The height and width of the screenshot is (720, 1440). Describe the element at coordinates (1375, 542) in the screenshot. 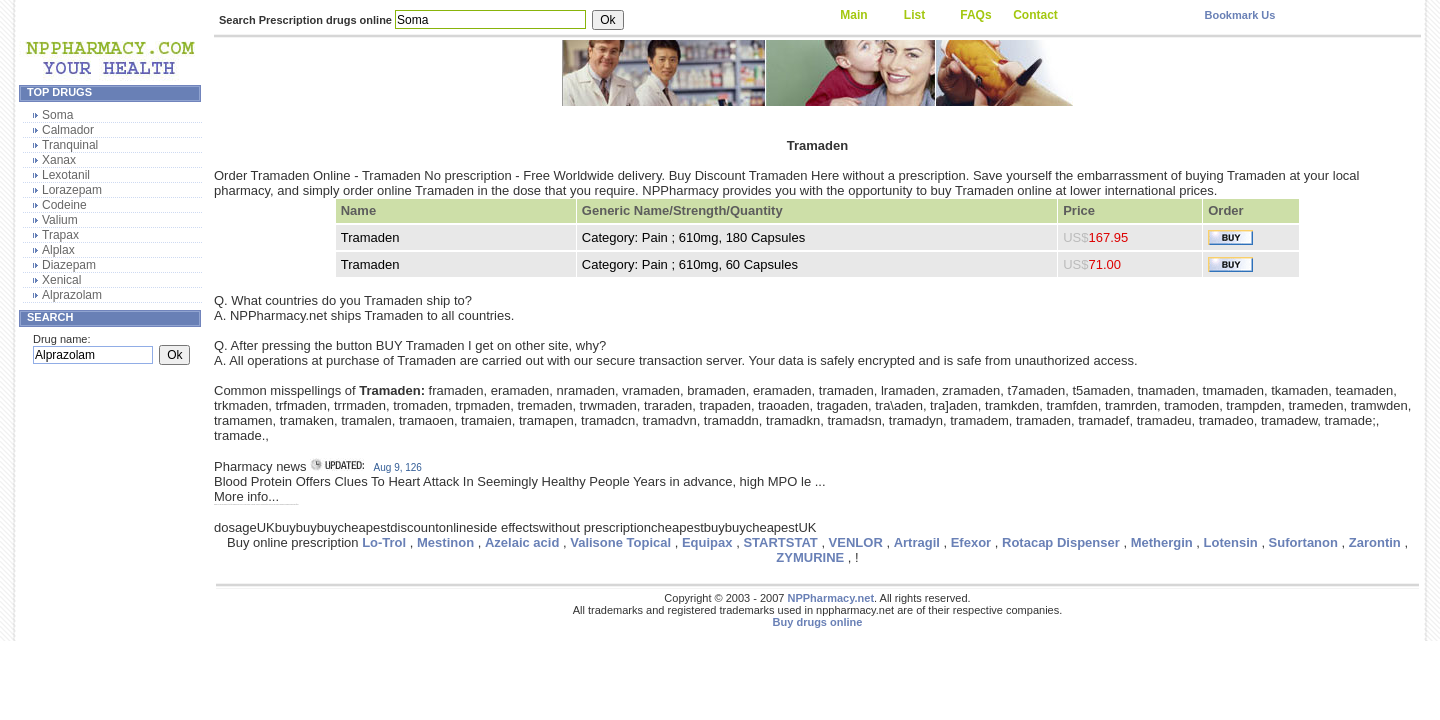

I see `Zarontin` at that location.